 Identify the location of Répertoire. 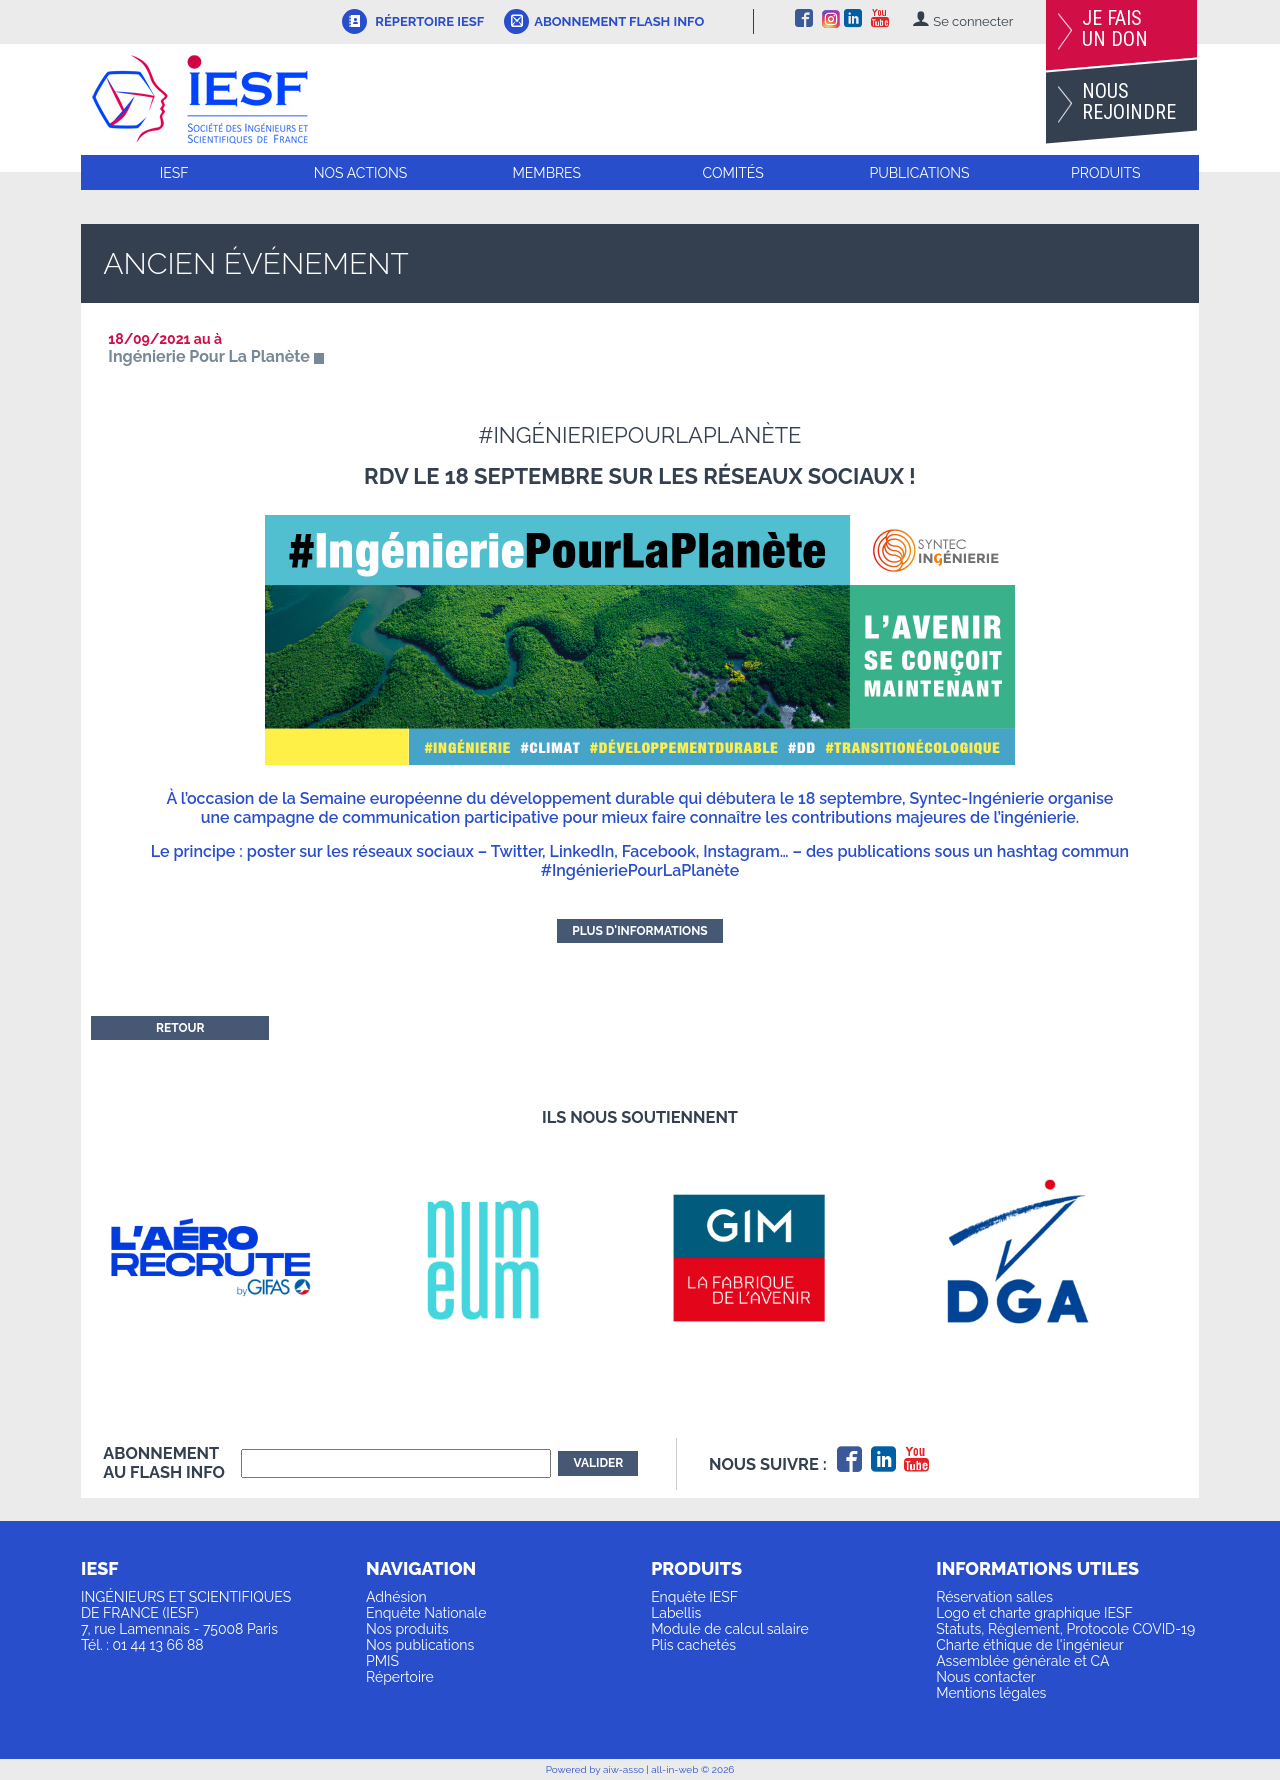
(400, 1677).